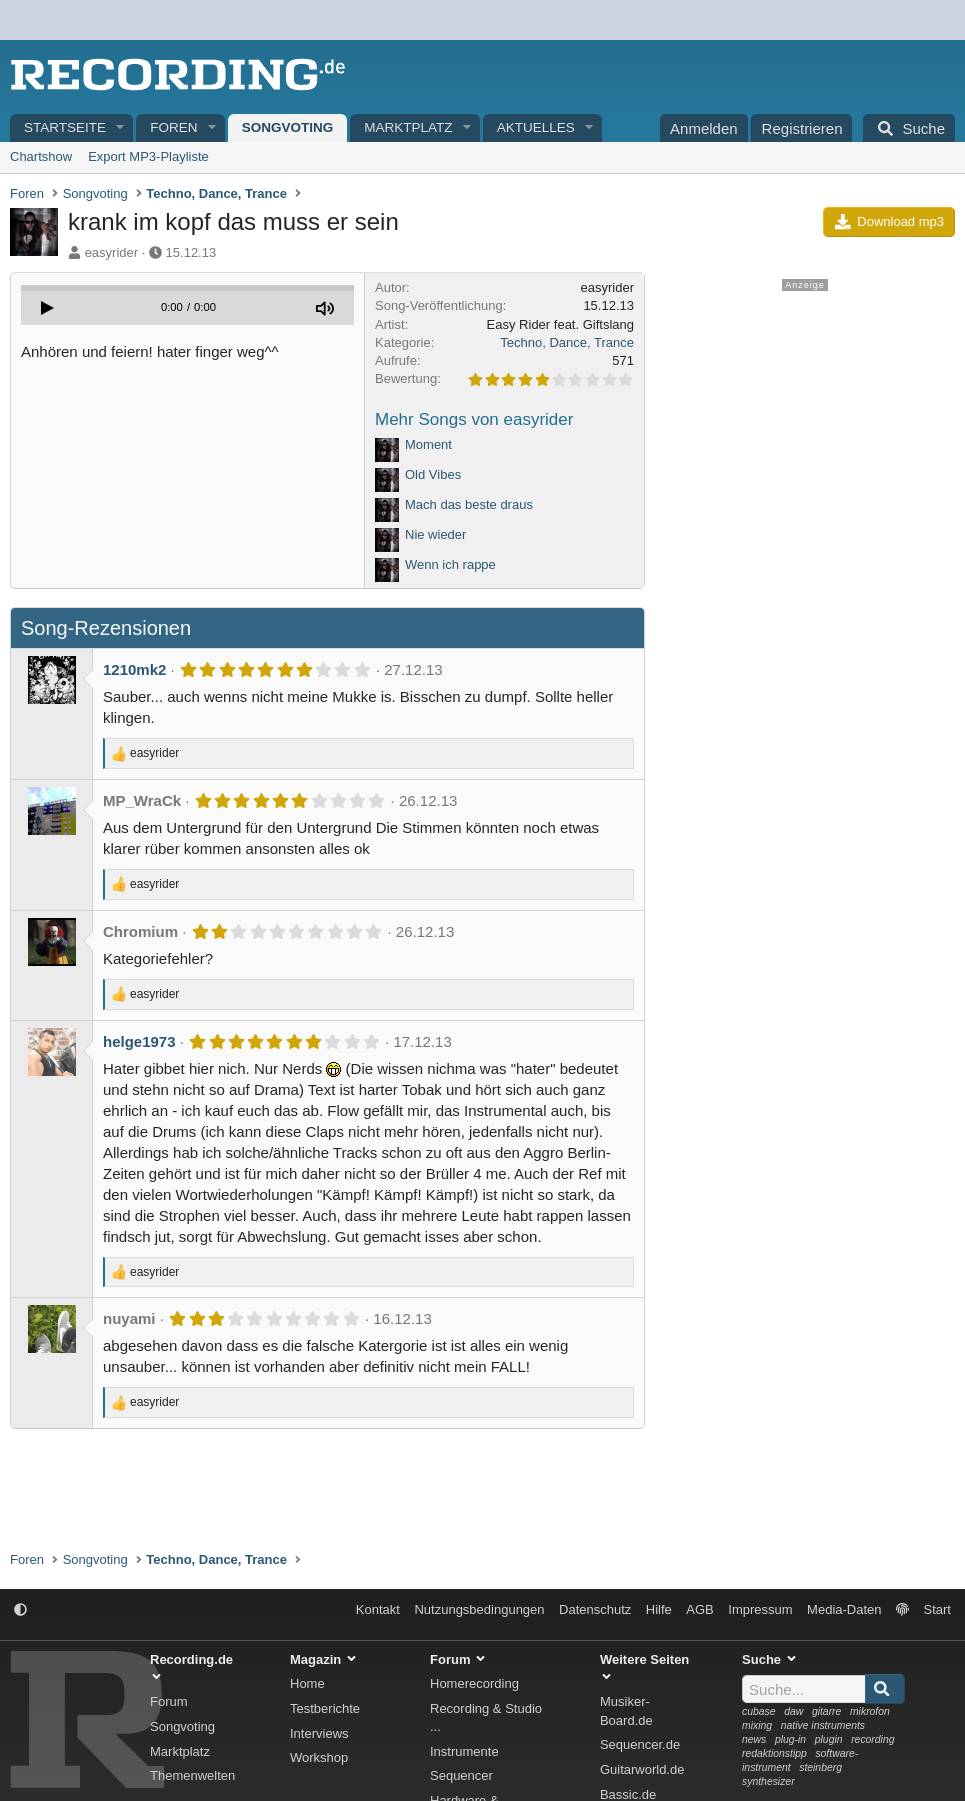 Image resolution: width=965 pixels, height=1801 pixels. I want to click on steinberg, so click(820, 1767).